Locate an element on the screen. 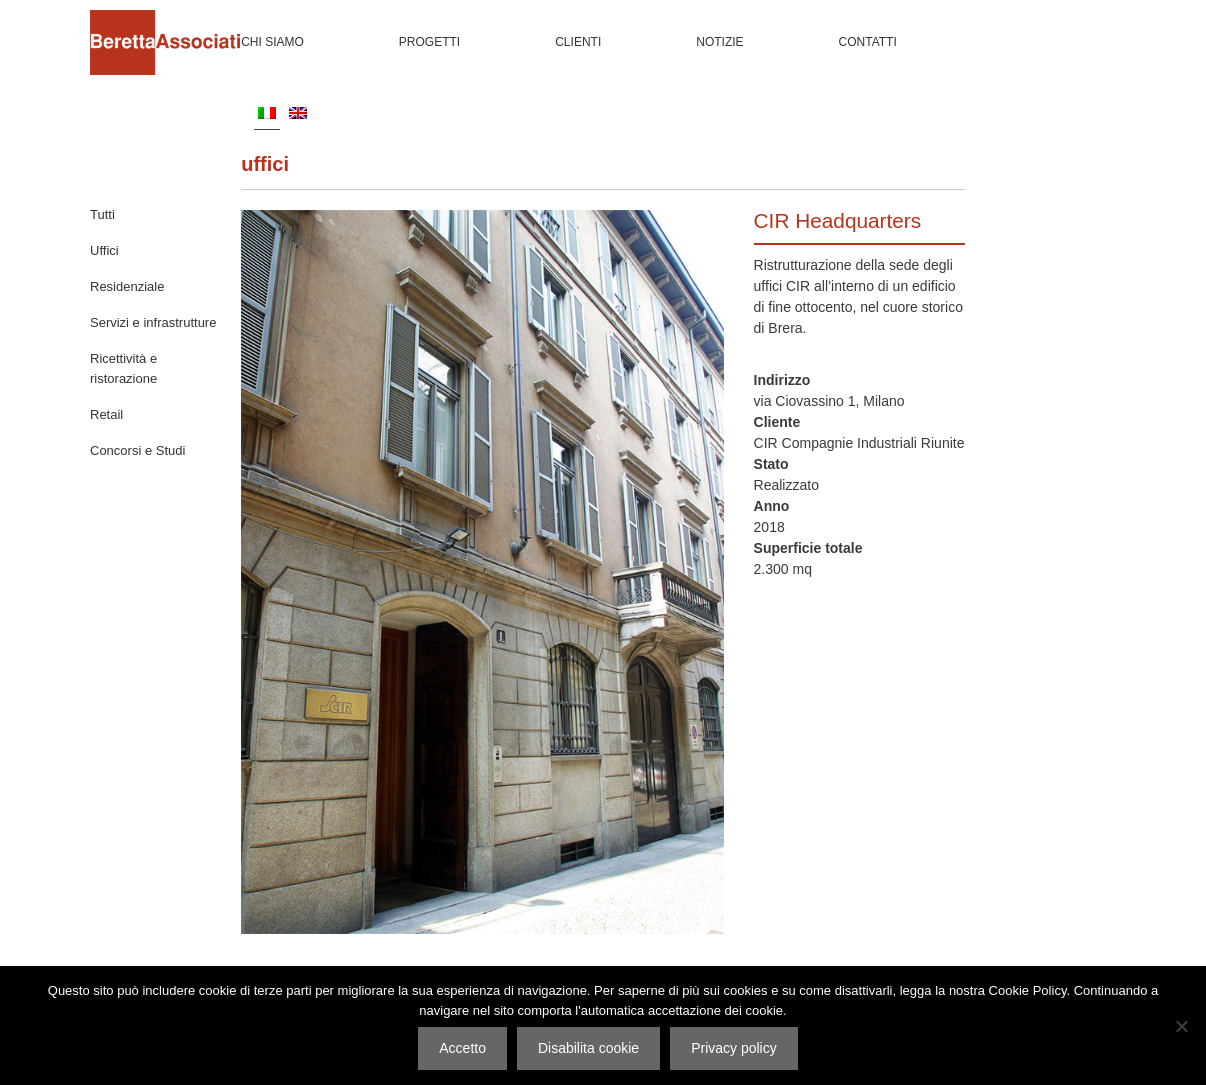 The image size is (1206, 1085). Contatti is located at coordinates (868, 42).